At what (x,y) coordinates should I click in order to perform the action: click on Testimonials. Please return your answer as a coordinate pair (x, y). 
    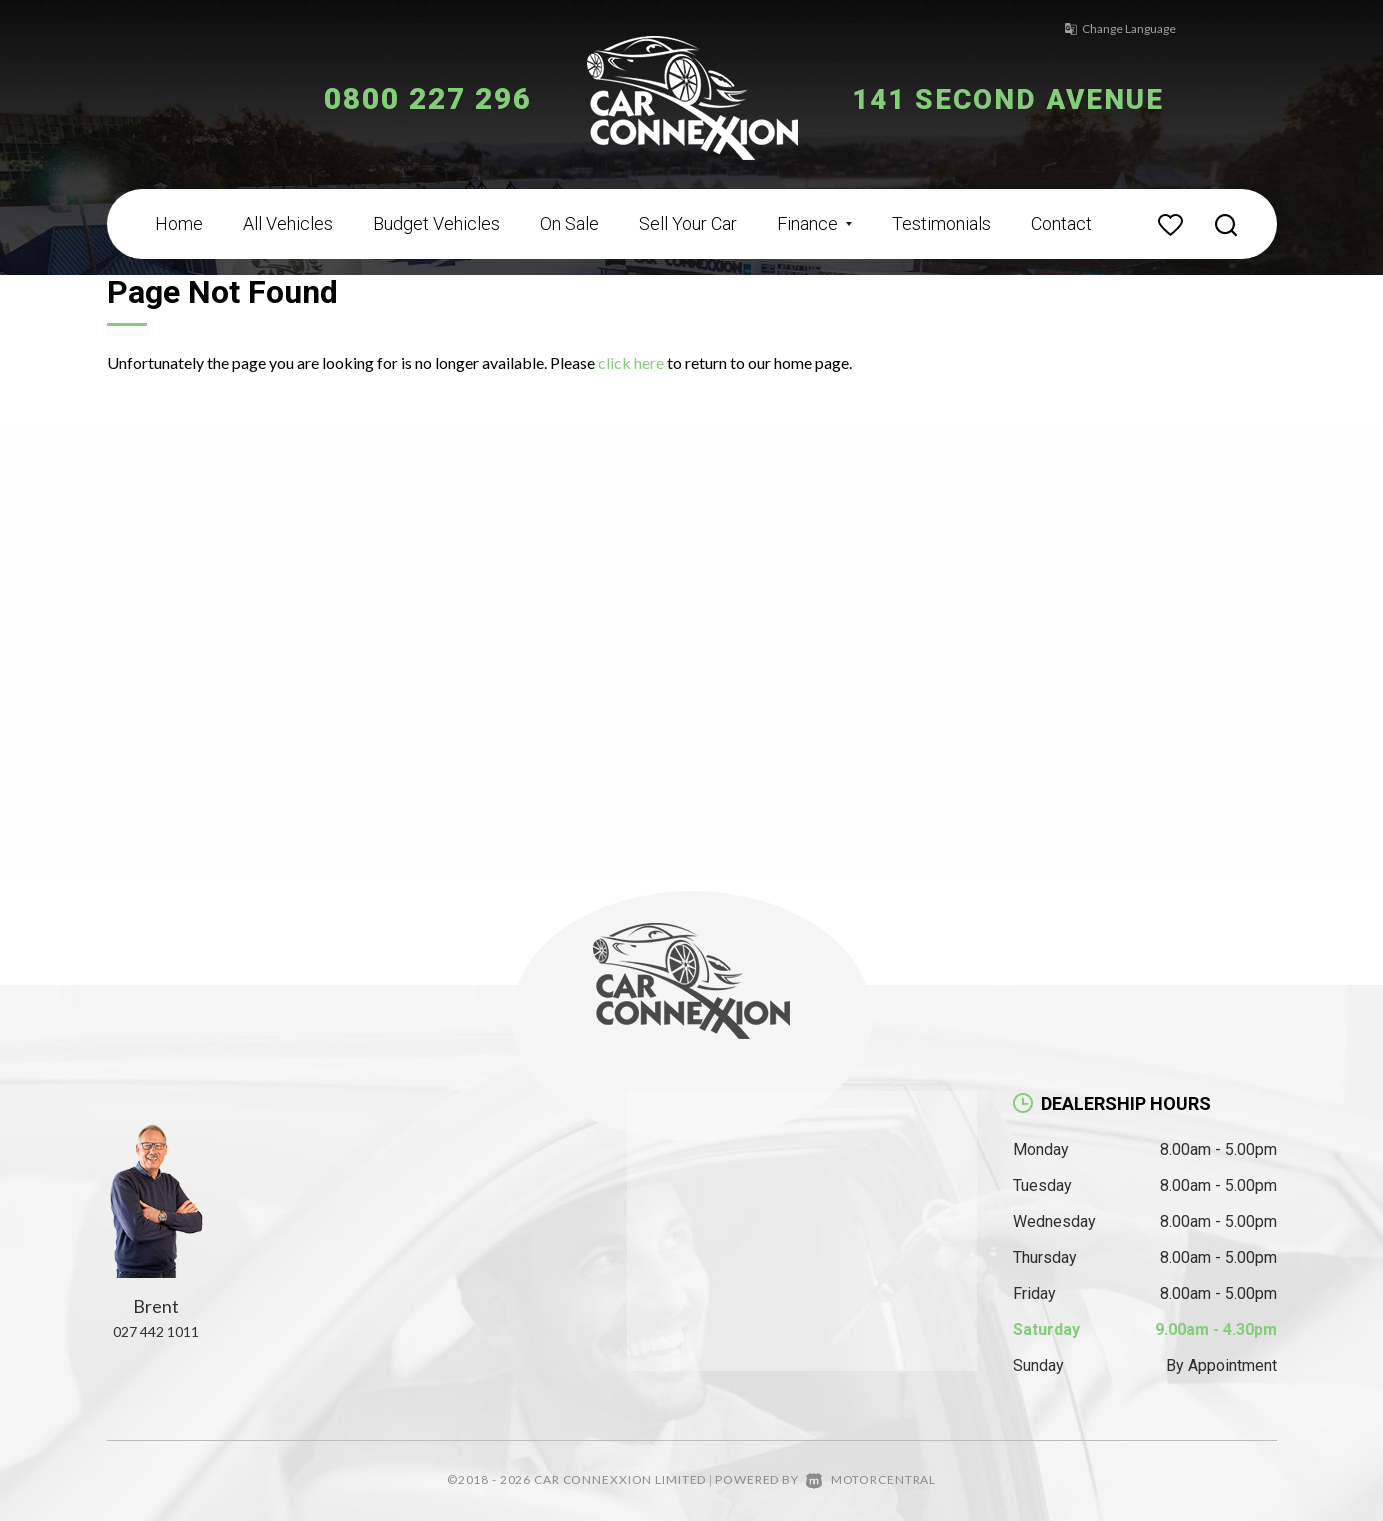
    Looking at the image, I should click on (941, 223).